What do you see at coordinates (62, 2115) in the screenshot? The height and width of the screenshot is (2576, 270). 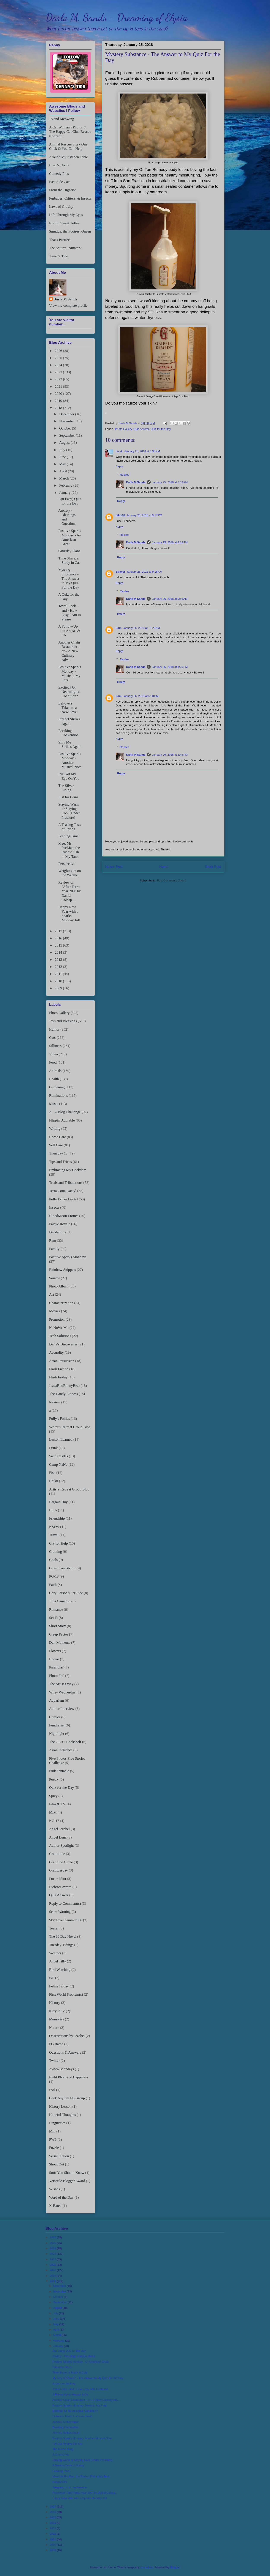 I see `Hopeful Thoughts` at bounding box center [62, 2115].